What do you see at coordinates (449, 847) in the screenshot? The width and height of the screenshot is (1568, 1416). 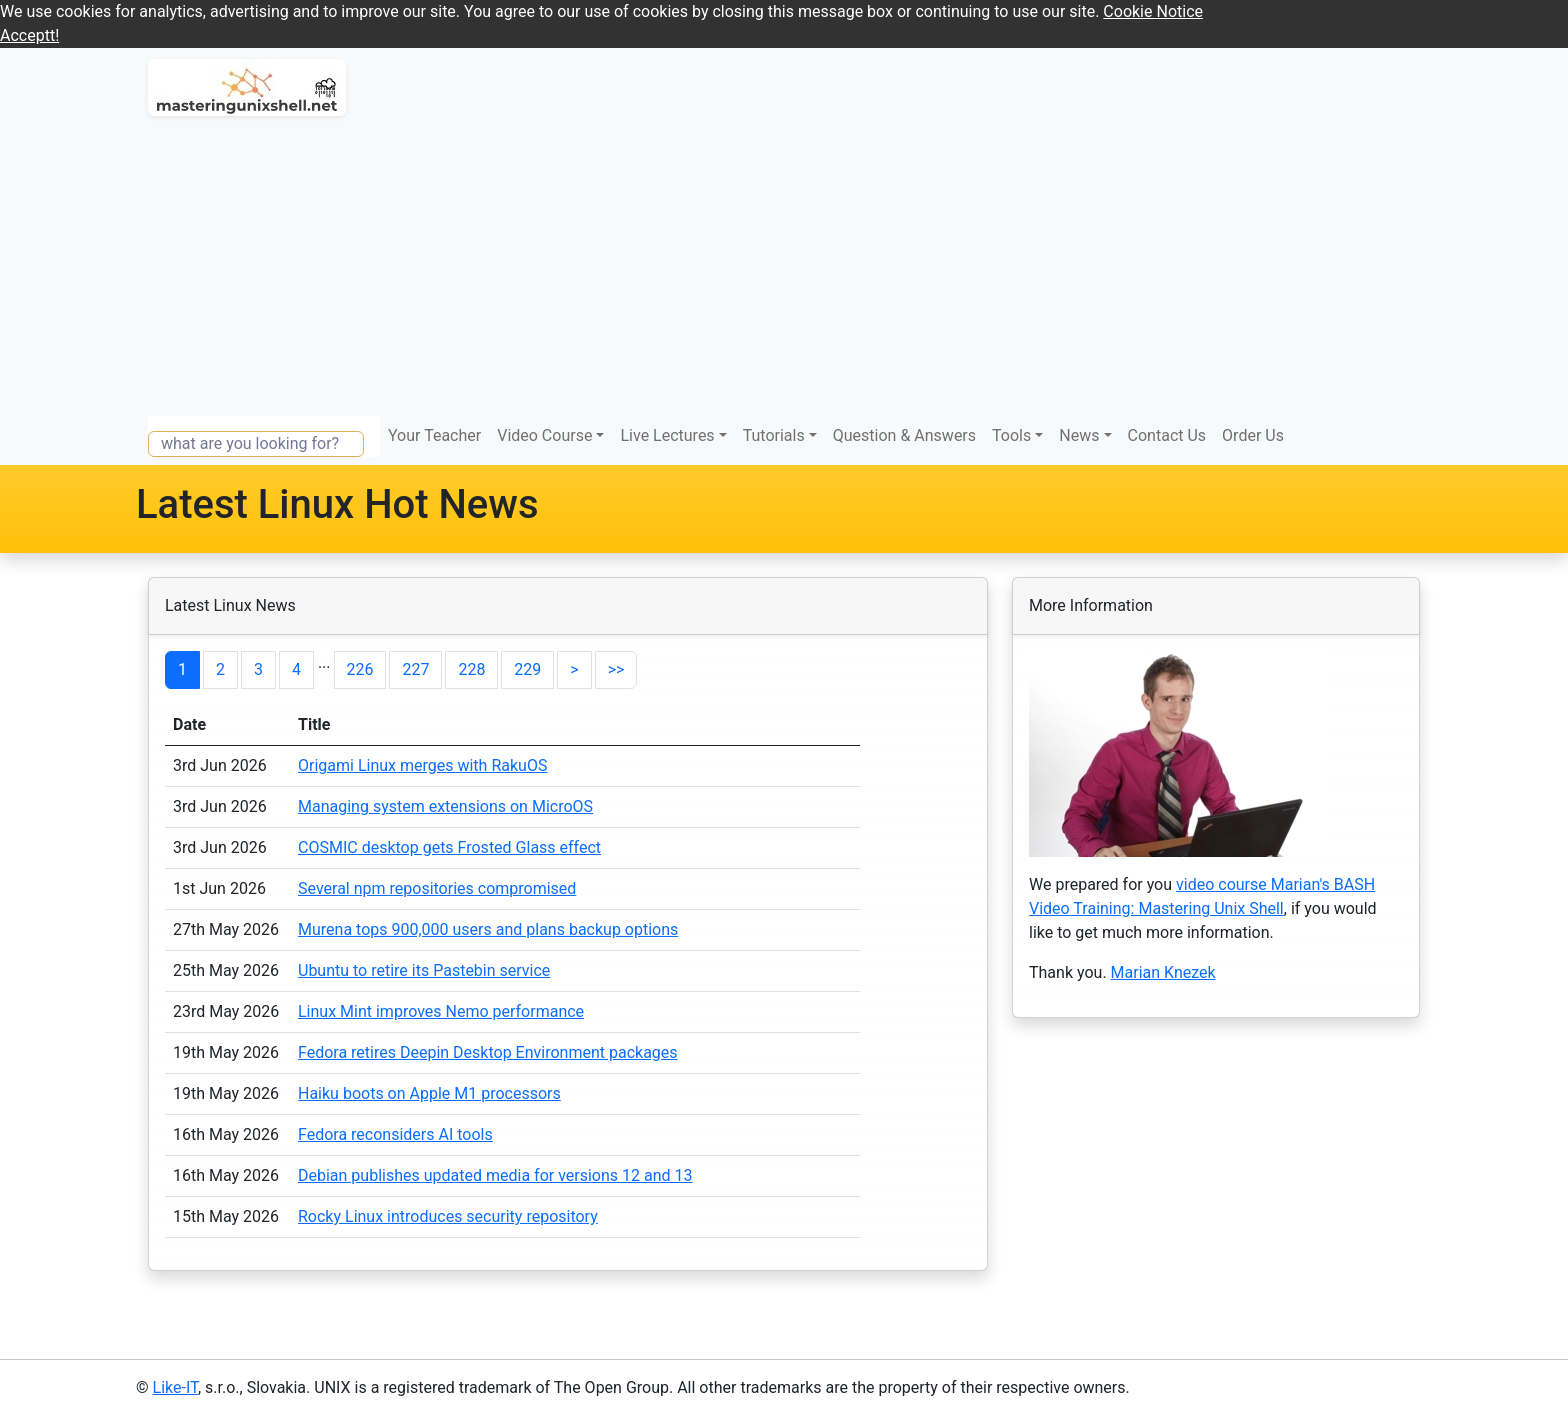 I see `COSMIC desktop gets Frosted Glass effect` at bounding box center [449, 847].